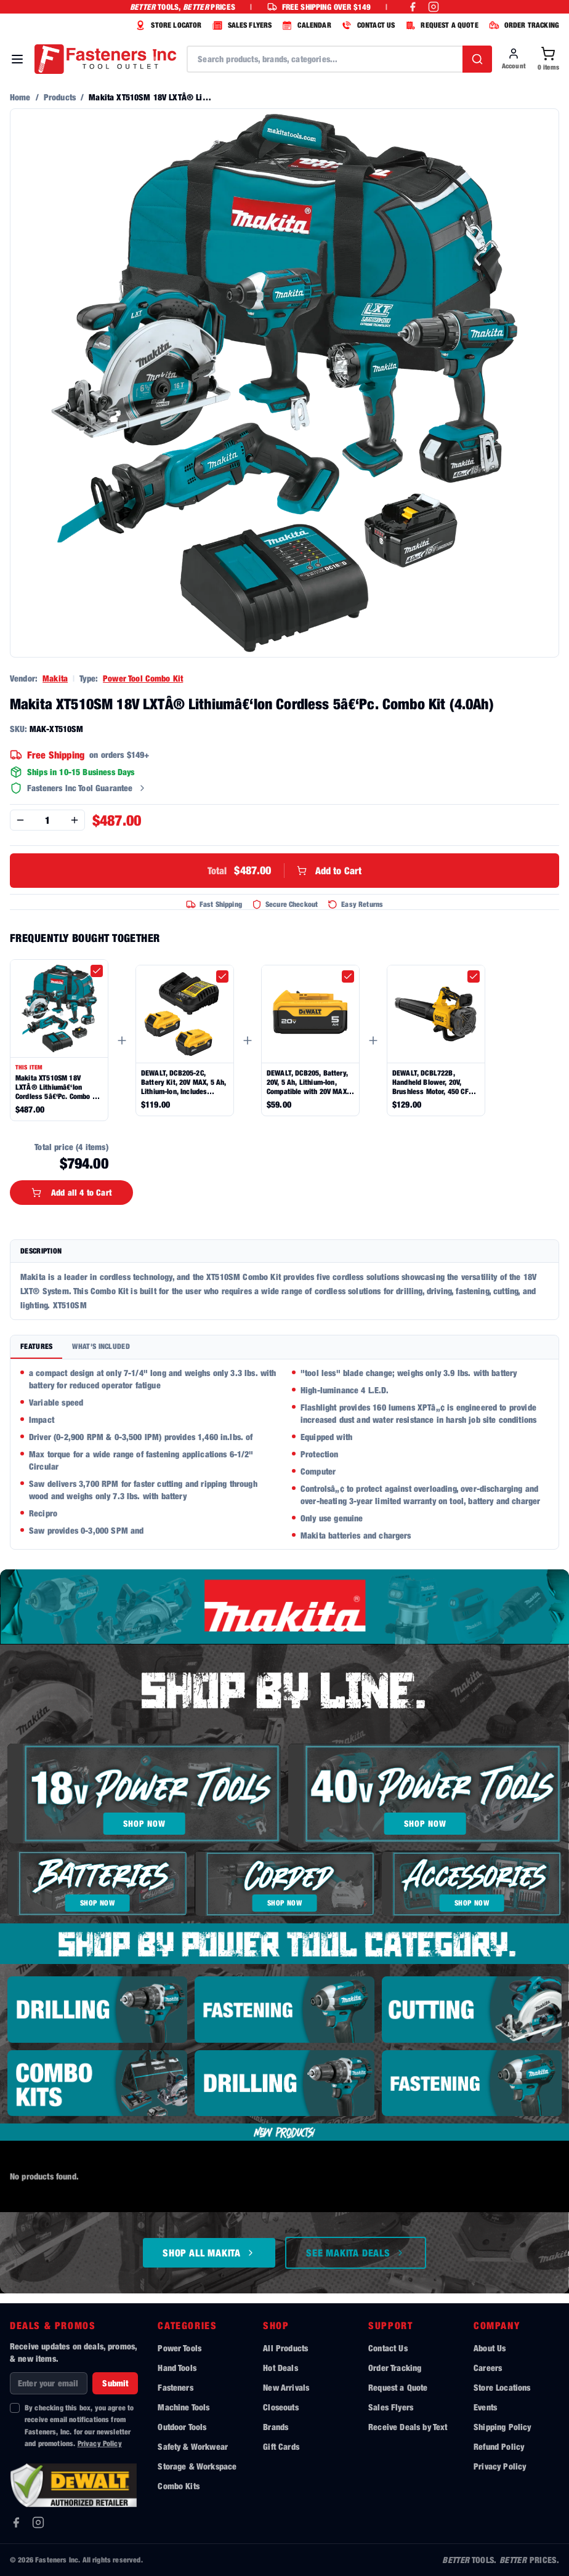 The image size is (569, 2576). What do you see at coordinates (16, 2522) in the screenshot?
I see `[Facebook]` at bounding box center [16, 2522].